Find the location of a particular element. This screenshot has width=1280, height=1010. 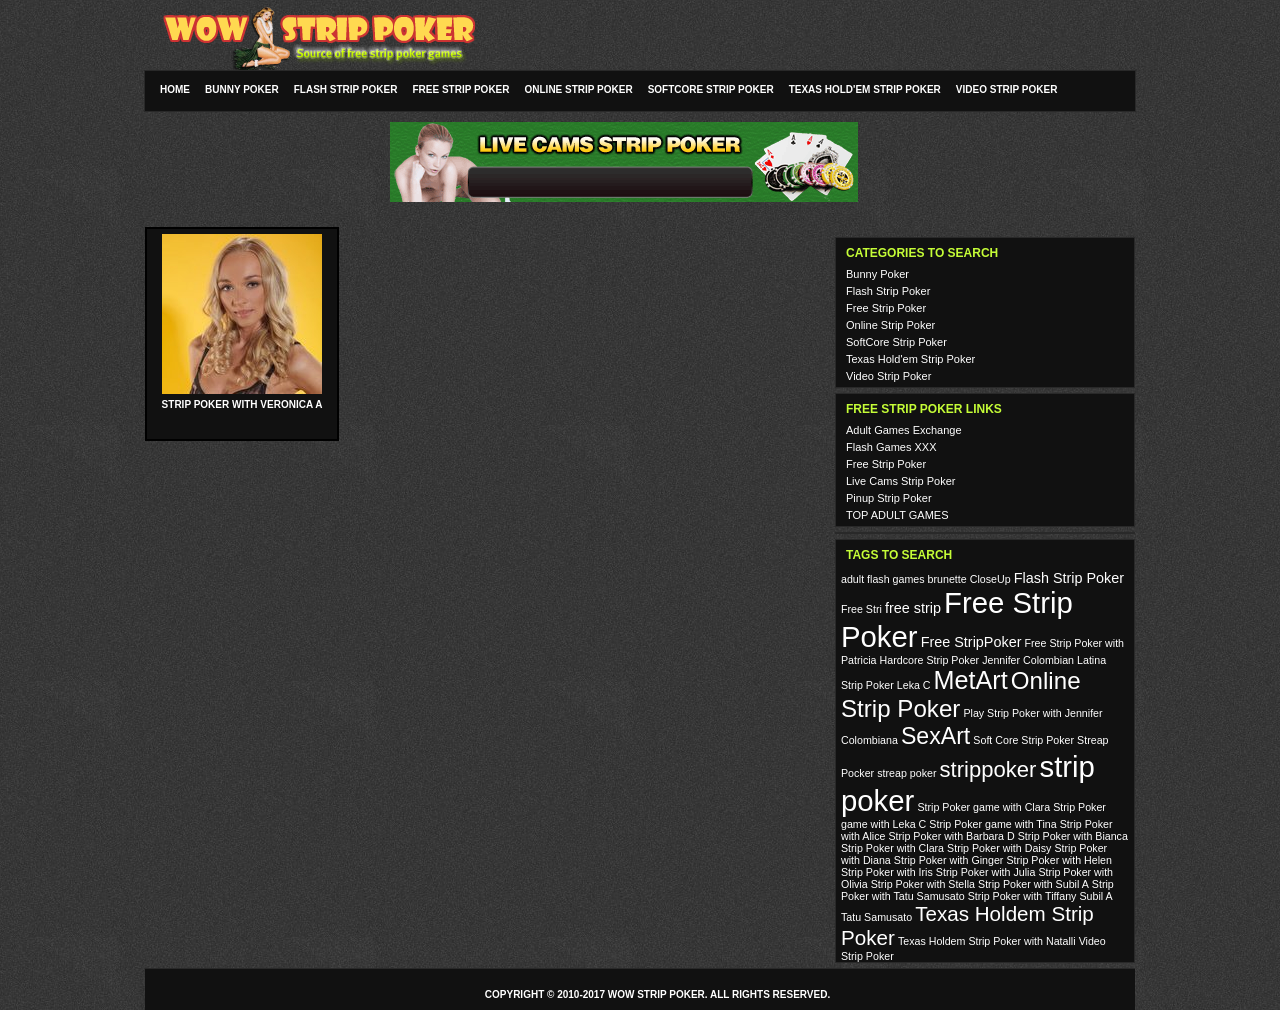

Strip Poker with Bianca is located at coordinates (1073, 836).